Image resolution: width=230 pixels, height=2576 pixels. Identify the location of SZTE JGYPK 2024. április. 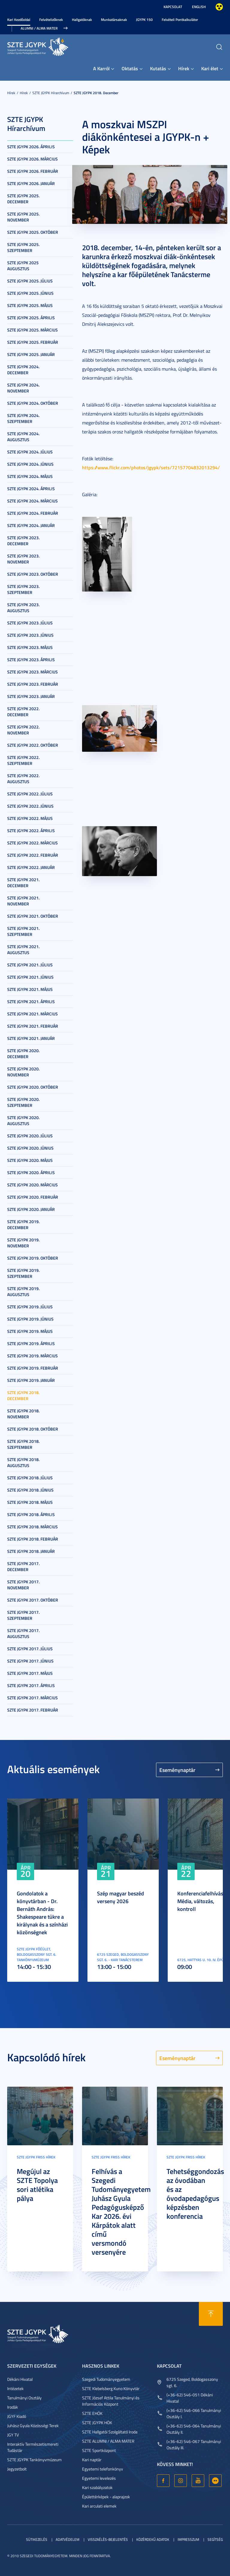
(31, 488).